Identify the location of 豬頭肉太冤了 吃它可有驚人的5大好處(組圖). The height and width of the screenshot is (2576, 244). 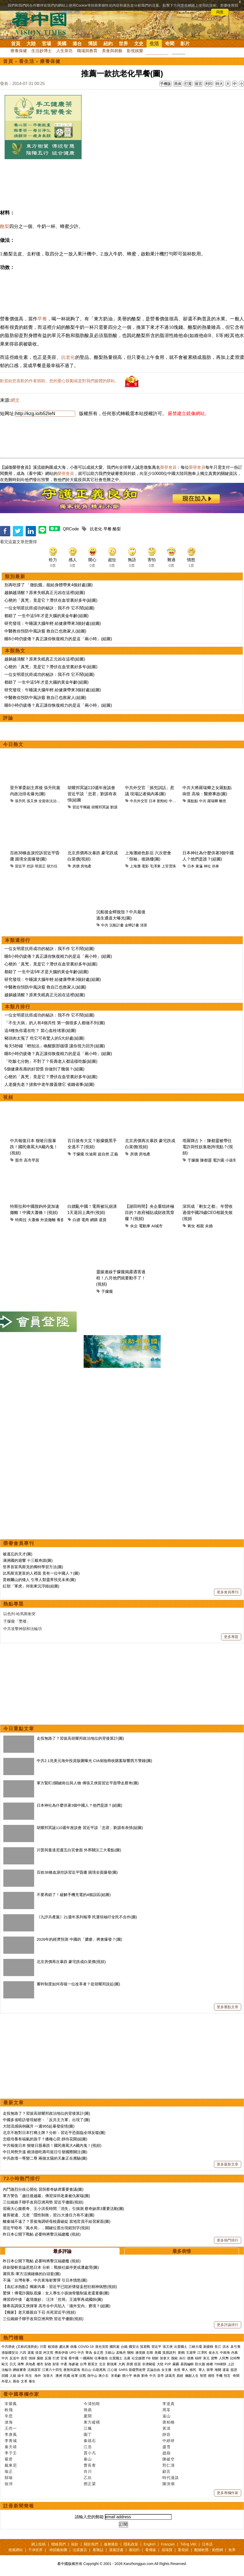
(44, 1038).